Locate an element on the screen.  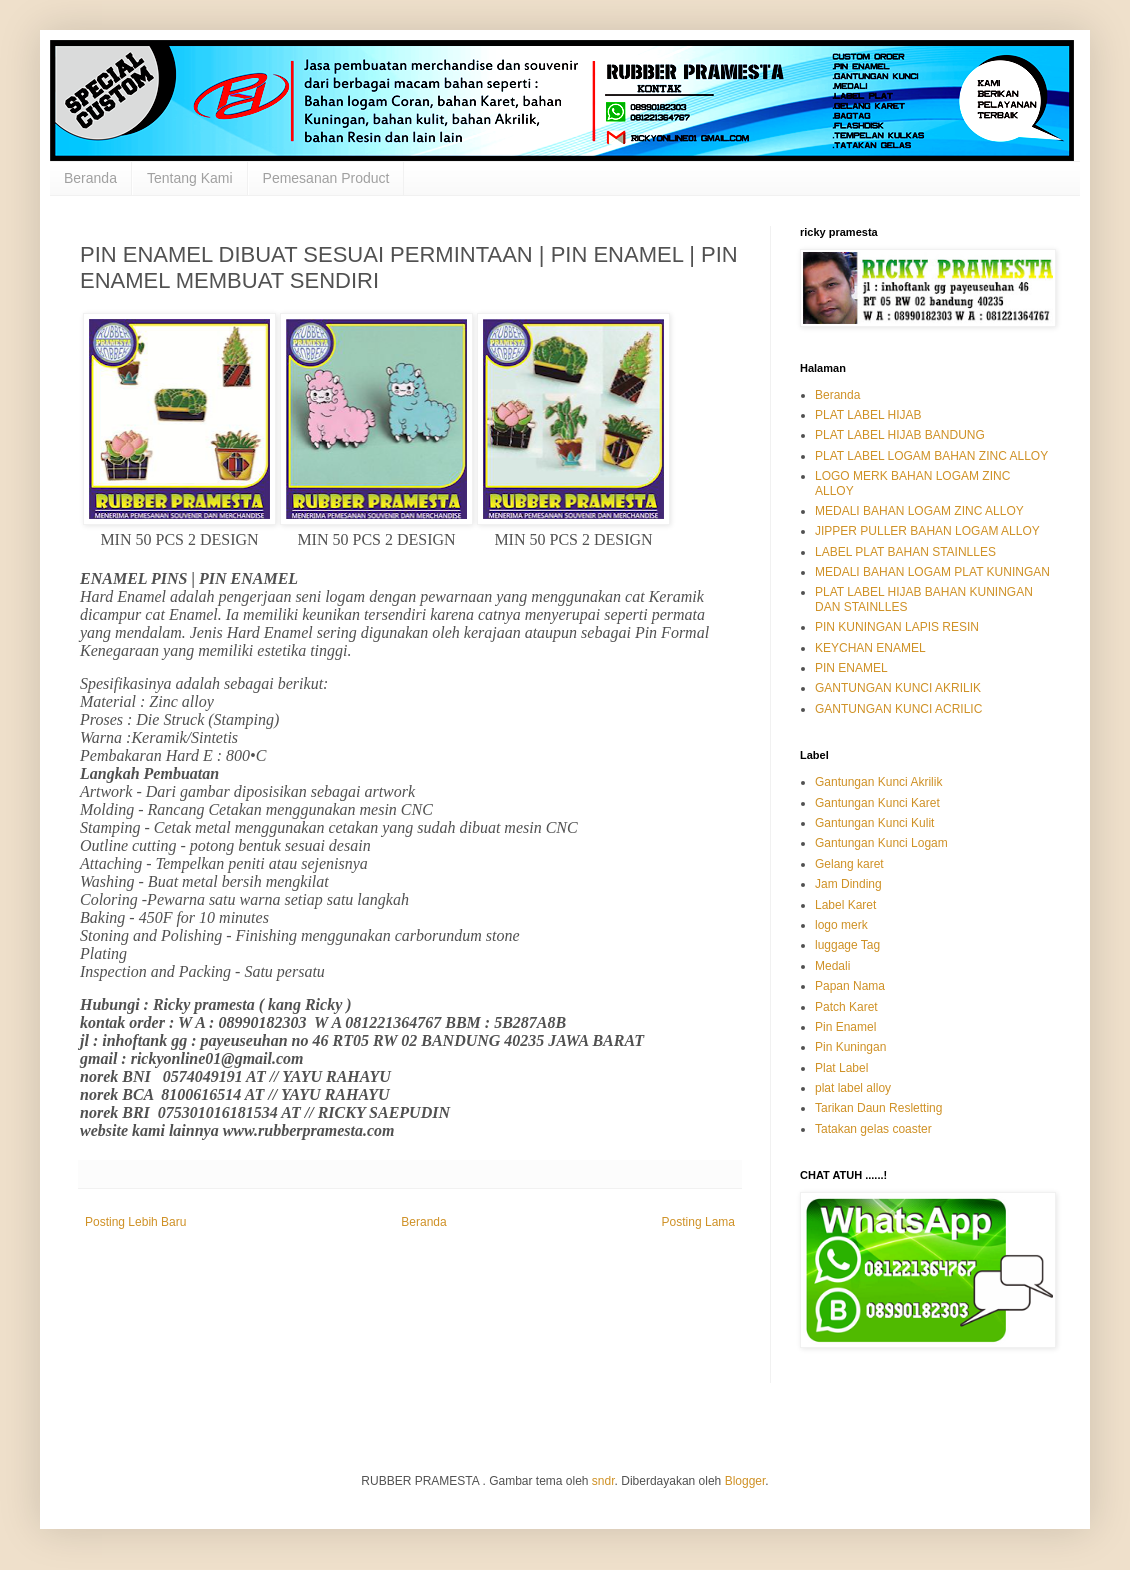
Gelang karet is located at coordinates (849, 864).